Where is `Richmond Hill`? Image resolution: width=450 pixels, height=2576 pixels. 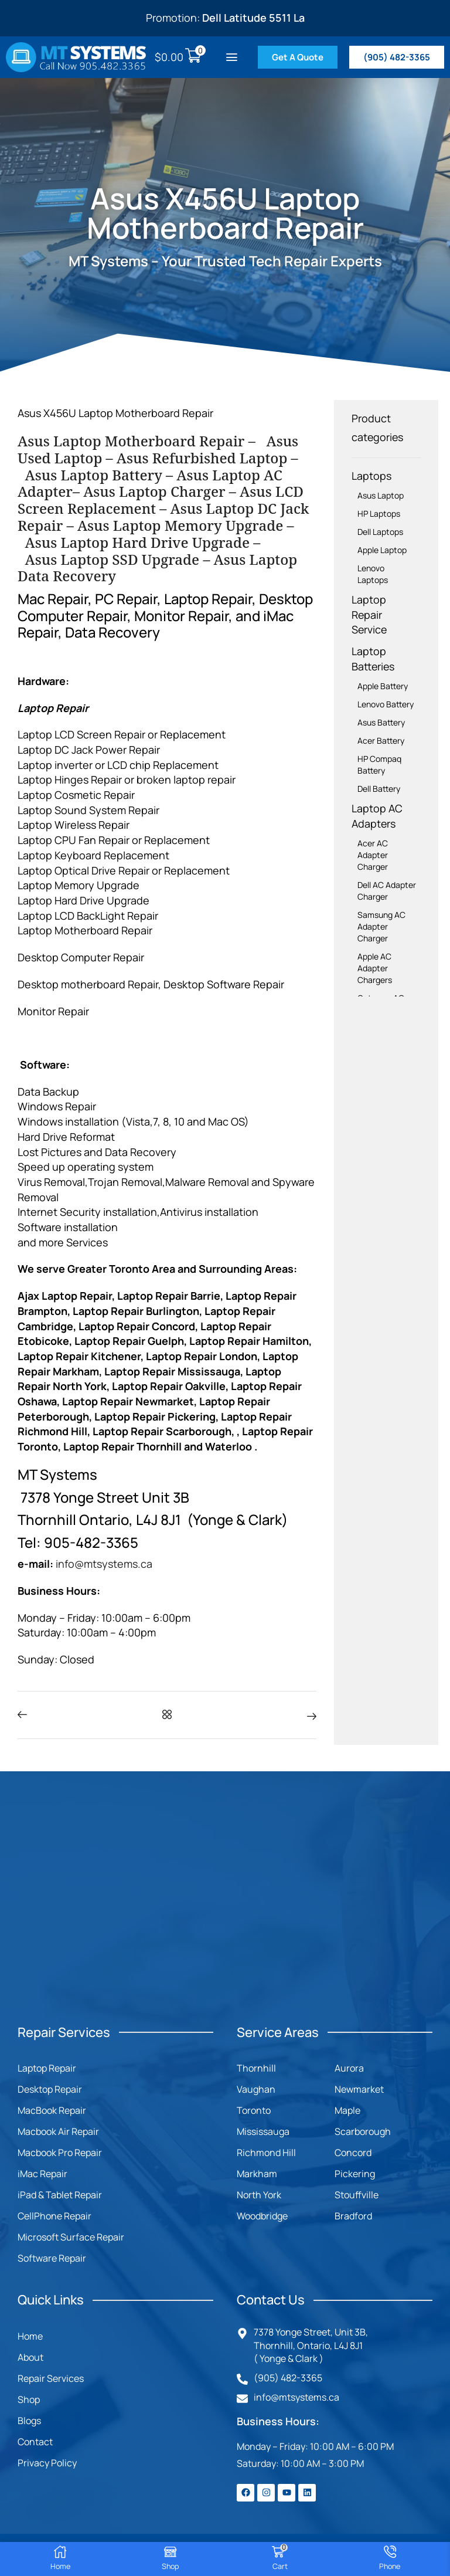 Richmond Hill is located at coordinates (266, 2152).